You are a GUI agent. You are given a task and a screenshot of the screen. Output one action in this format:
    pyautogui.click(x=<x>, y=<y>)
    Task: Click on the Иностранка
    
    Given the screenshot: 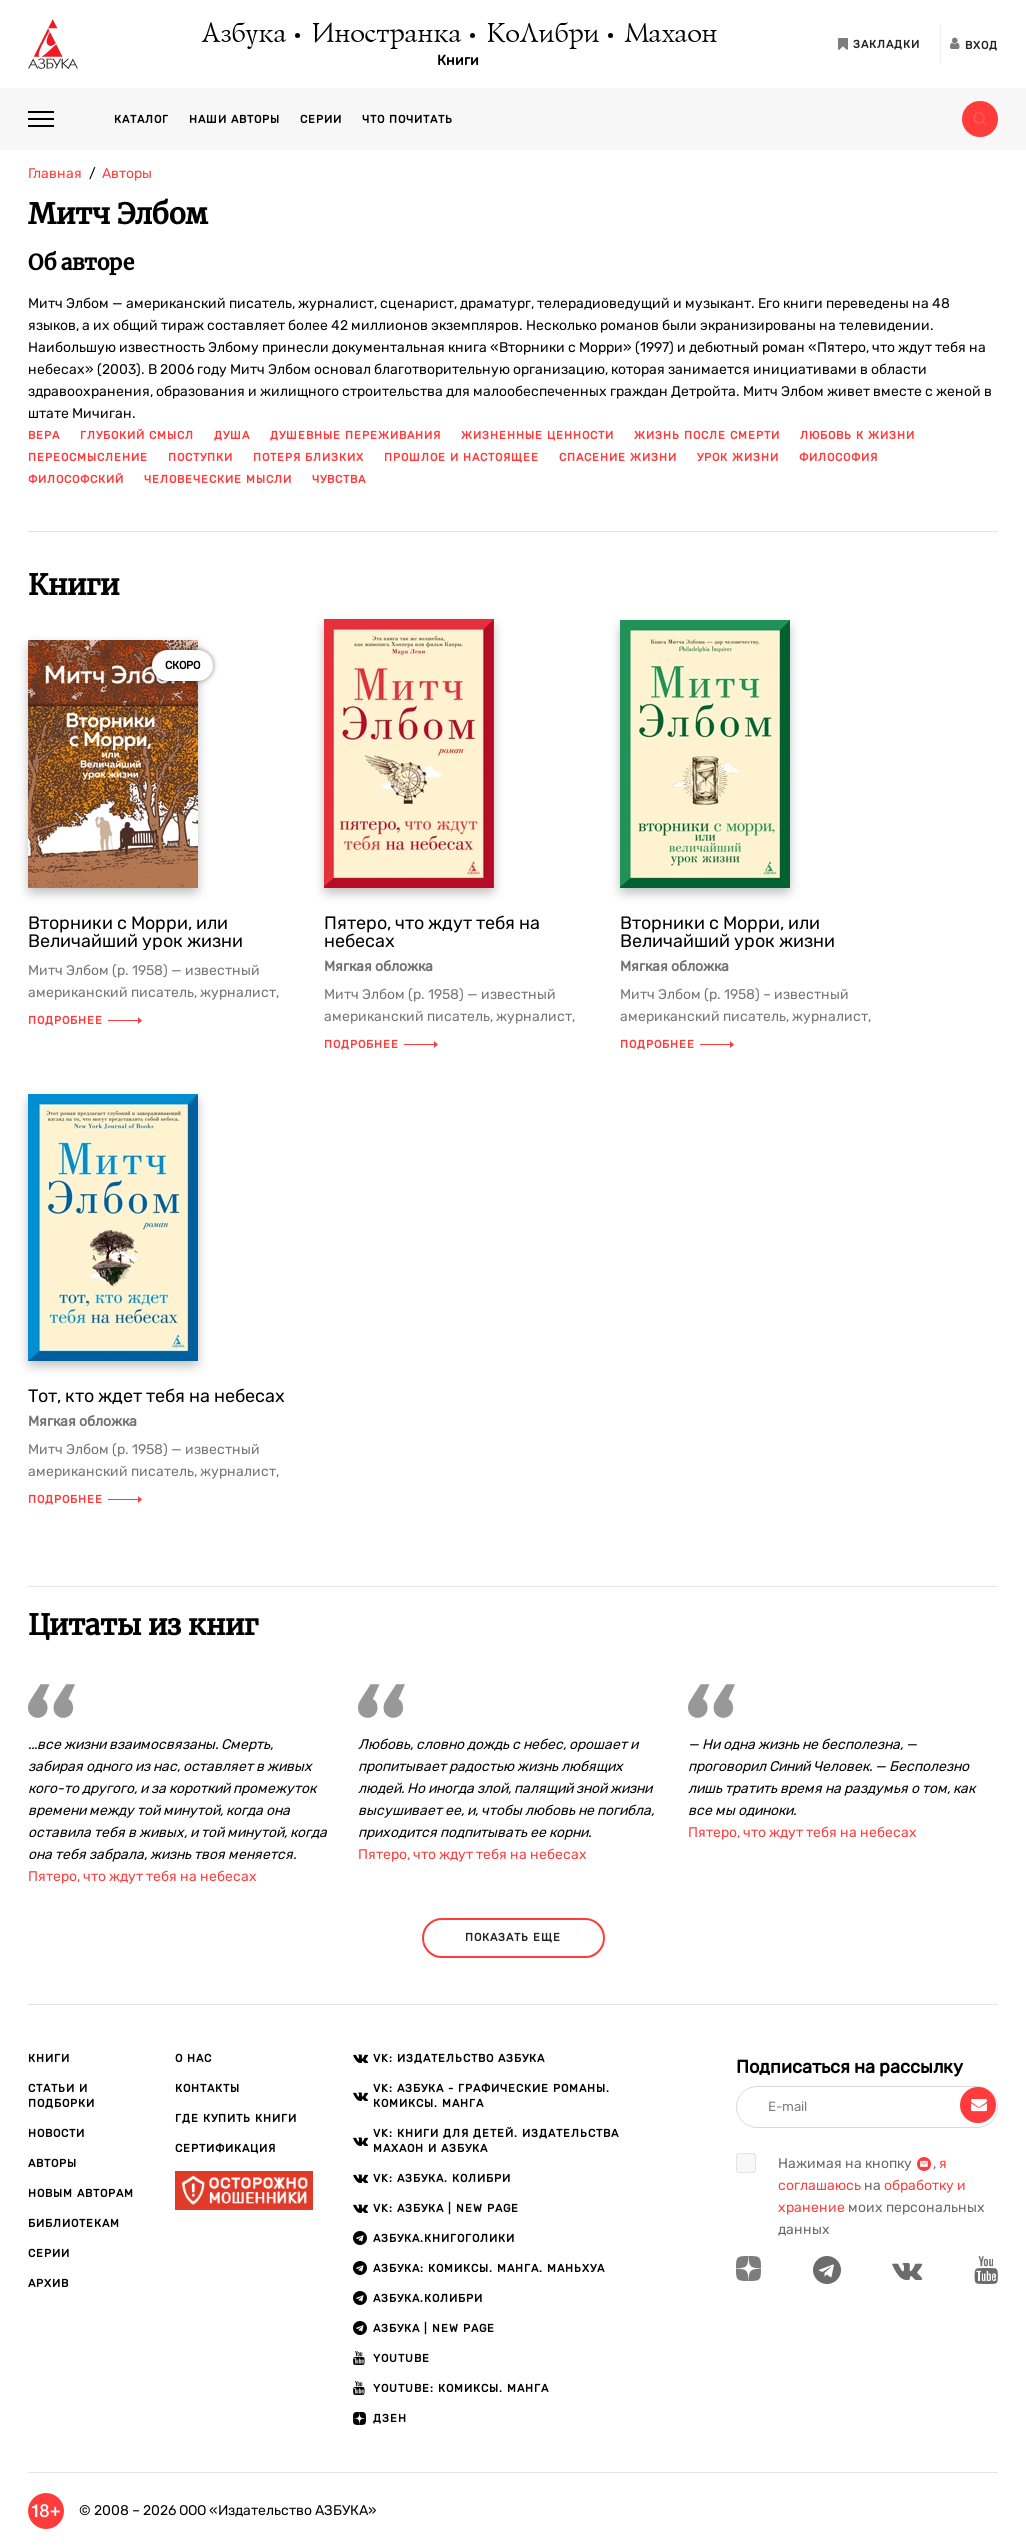 What is the action you would take?
    pyautogui.click(x=385, y=35)
    